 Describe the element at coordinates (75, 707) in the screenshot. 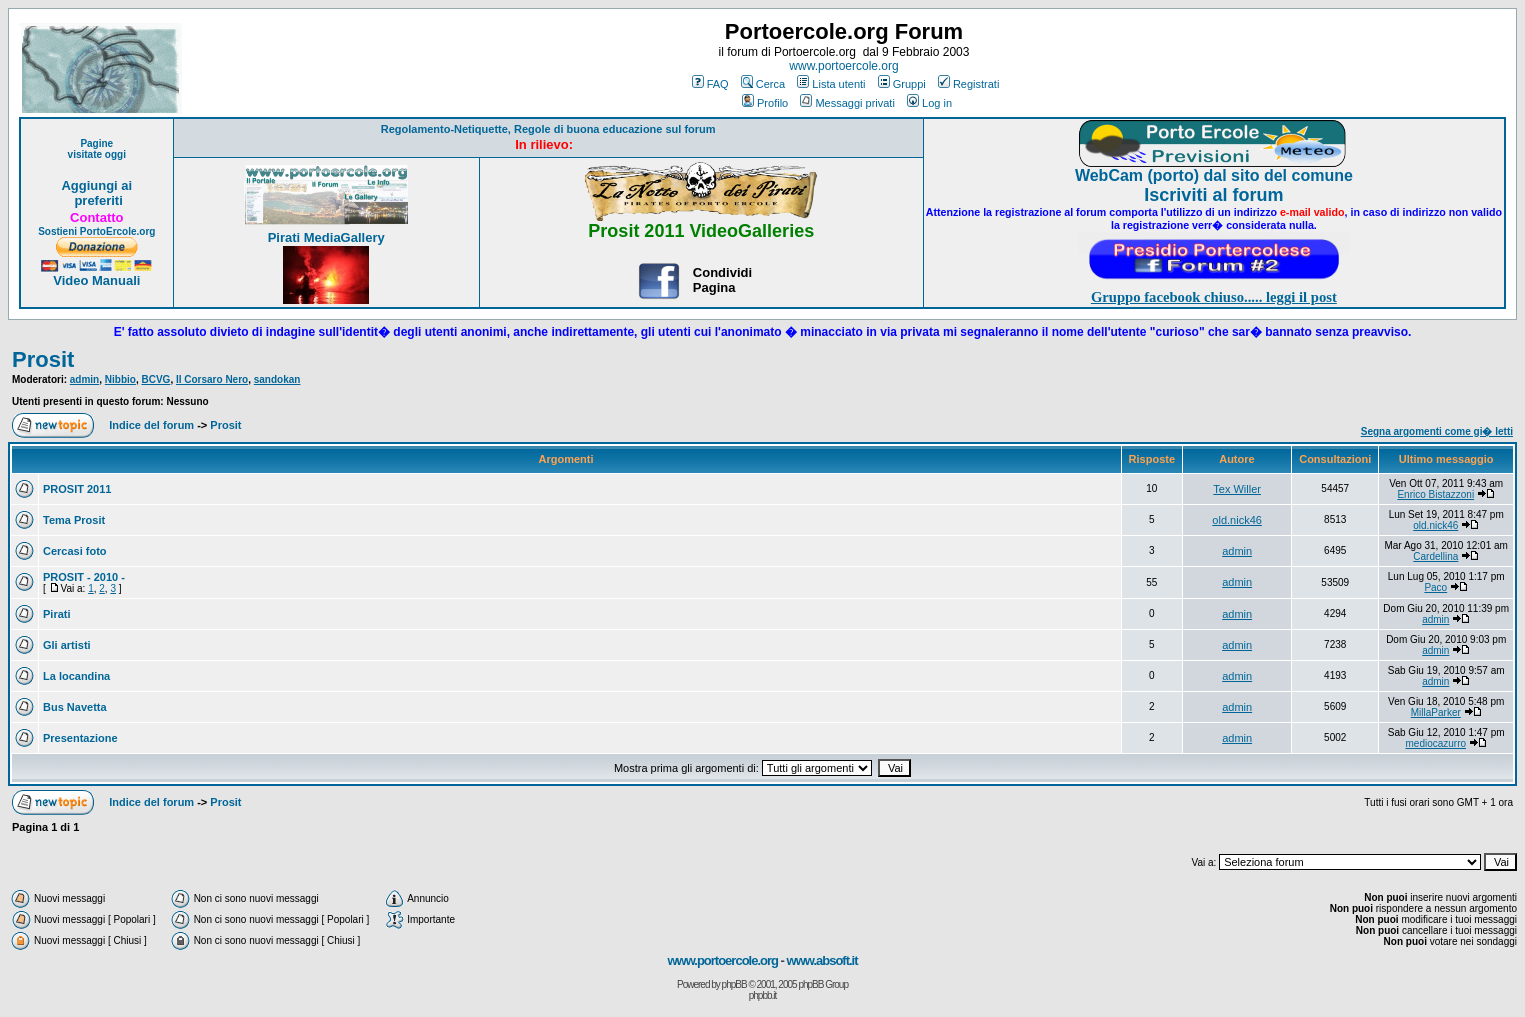

I see `Bus Navetta` at that location.